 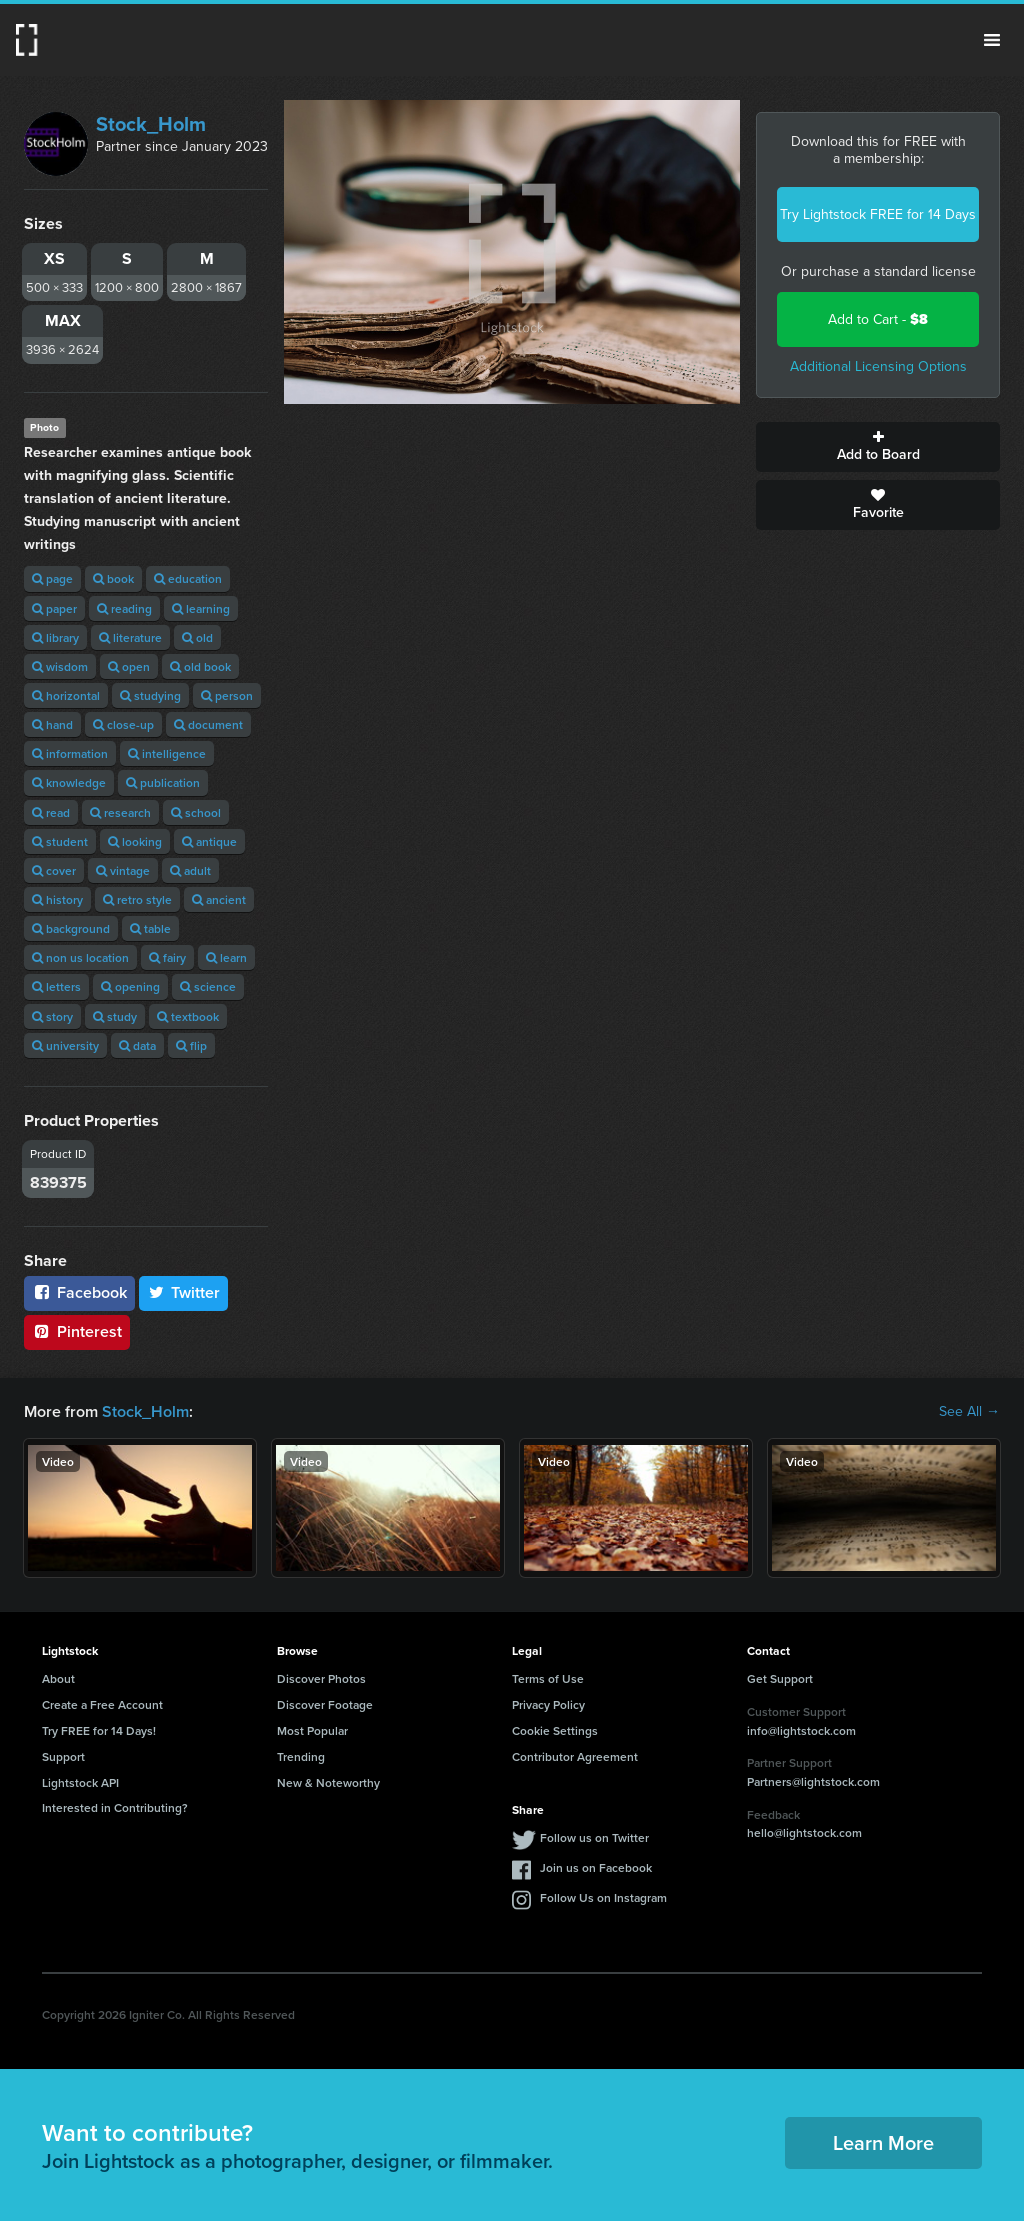 I want to click on ancient, so click(x=219, y=899).